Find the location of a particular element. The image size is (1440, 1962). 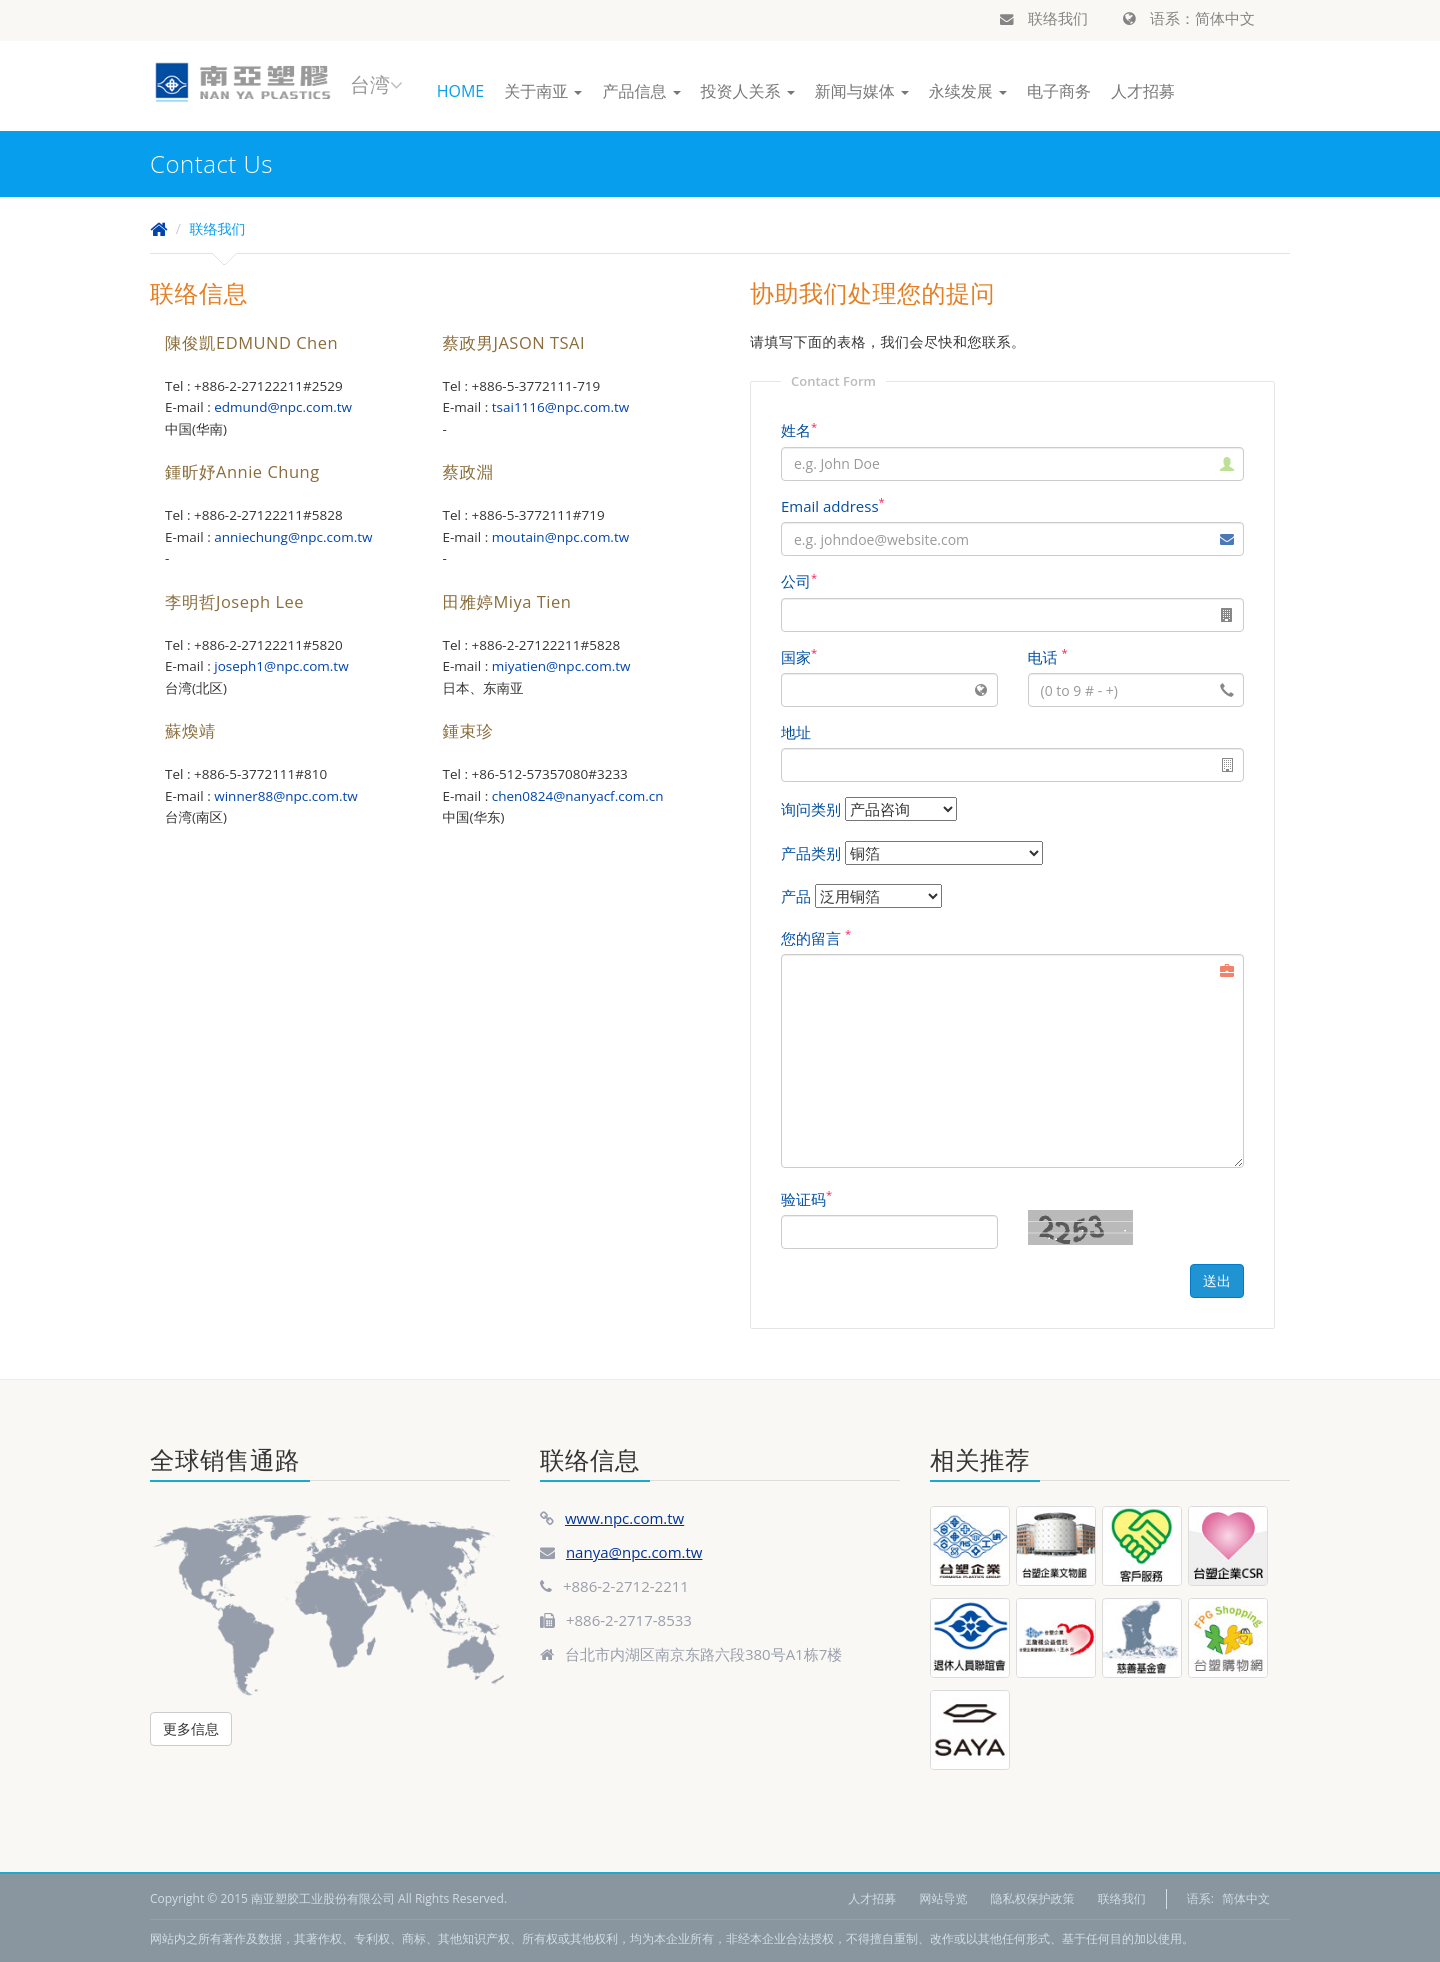

电话 is located at coordinates (1048, 657).